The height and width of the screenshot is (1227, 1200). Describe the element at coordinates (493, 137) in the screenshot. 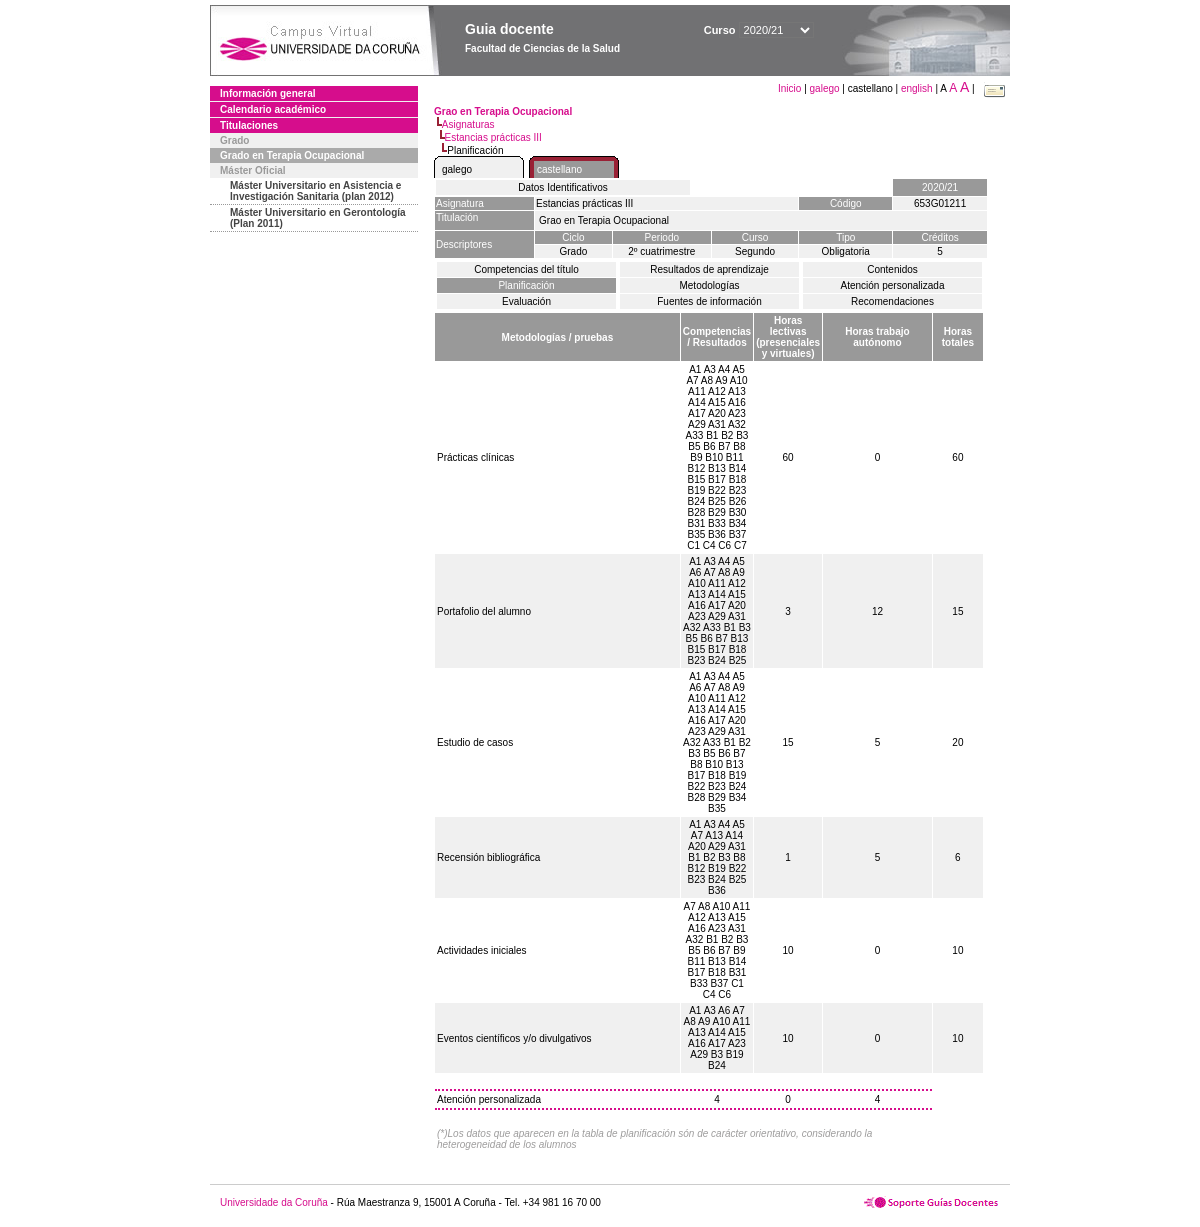

I see `Estancias prácticas III` at that location.